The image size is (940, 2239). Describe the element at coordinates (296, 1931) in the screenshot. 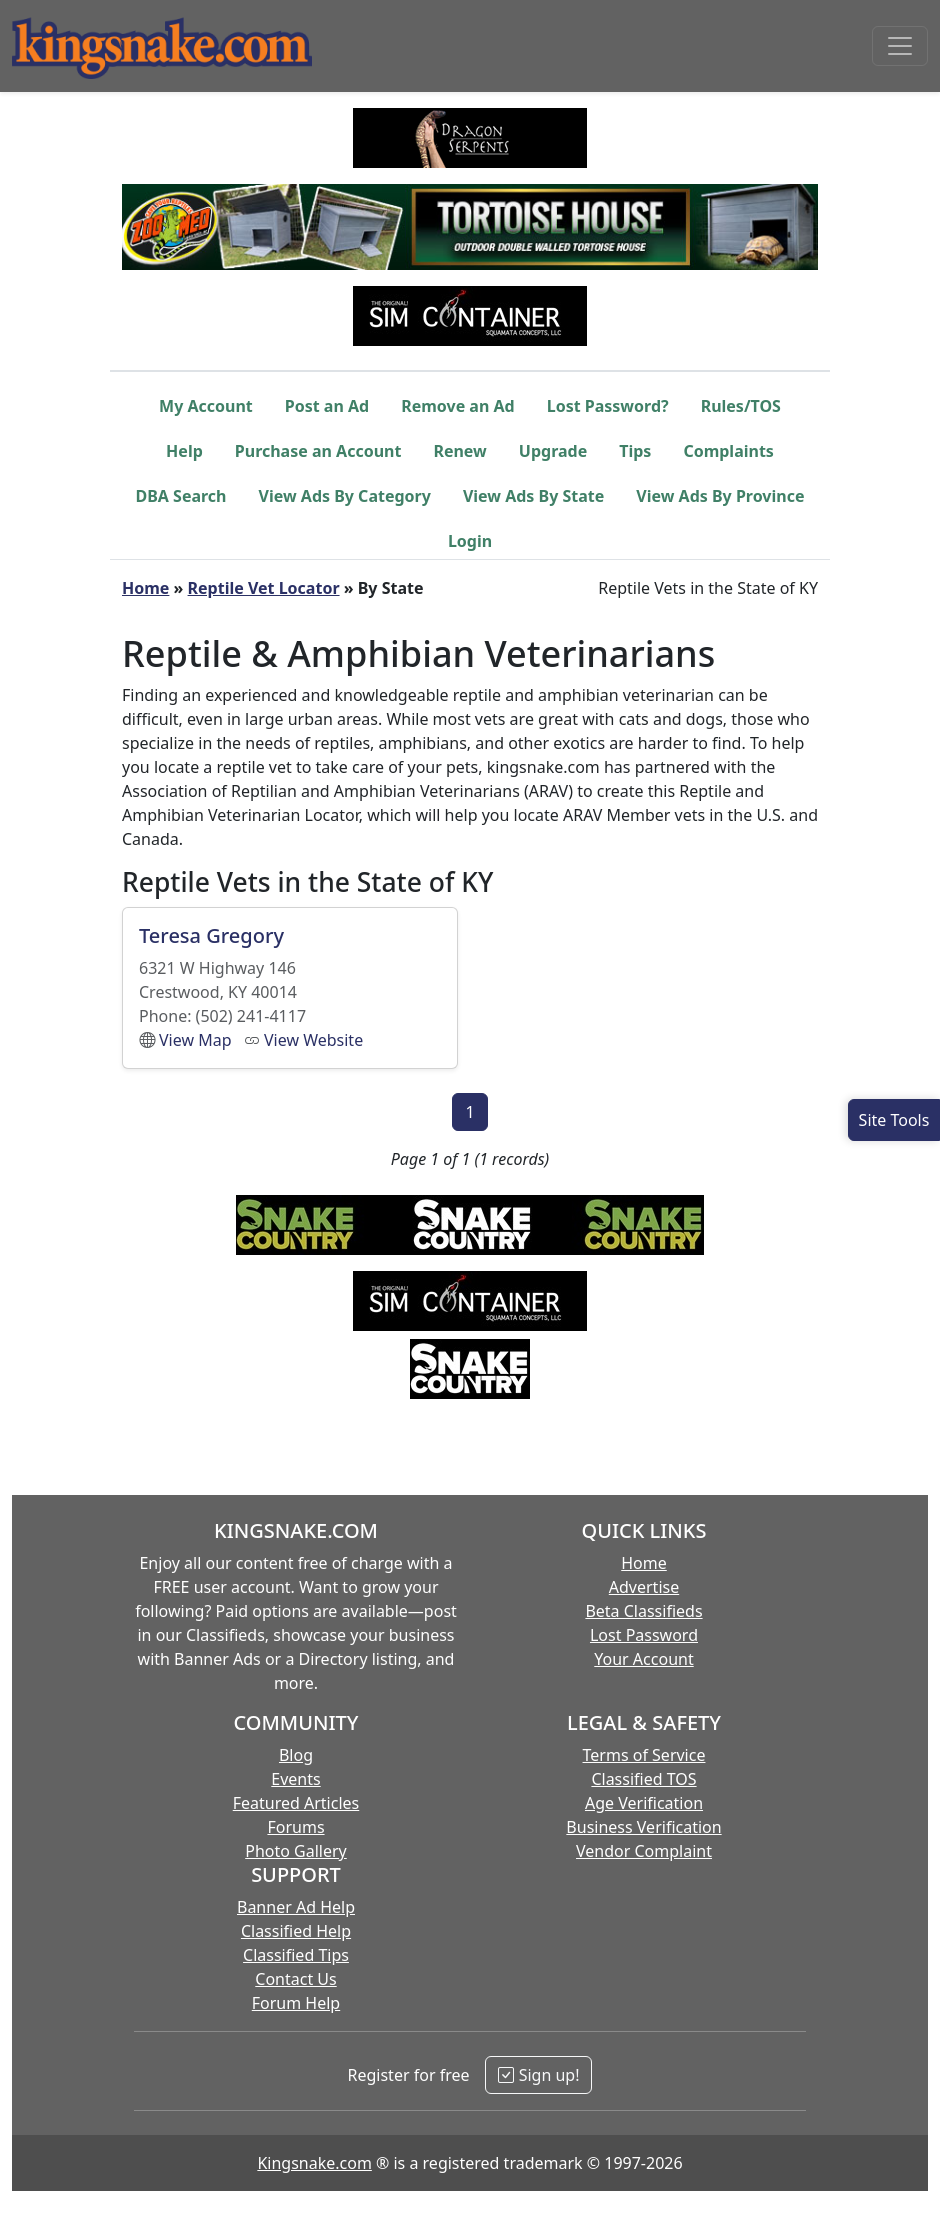

I see `Classified Help` at that location.